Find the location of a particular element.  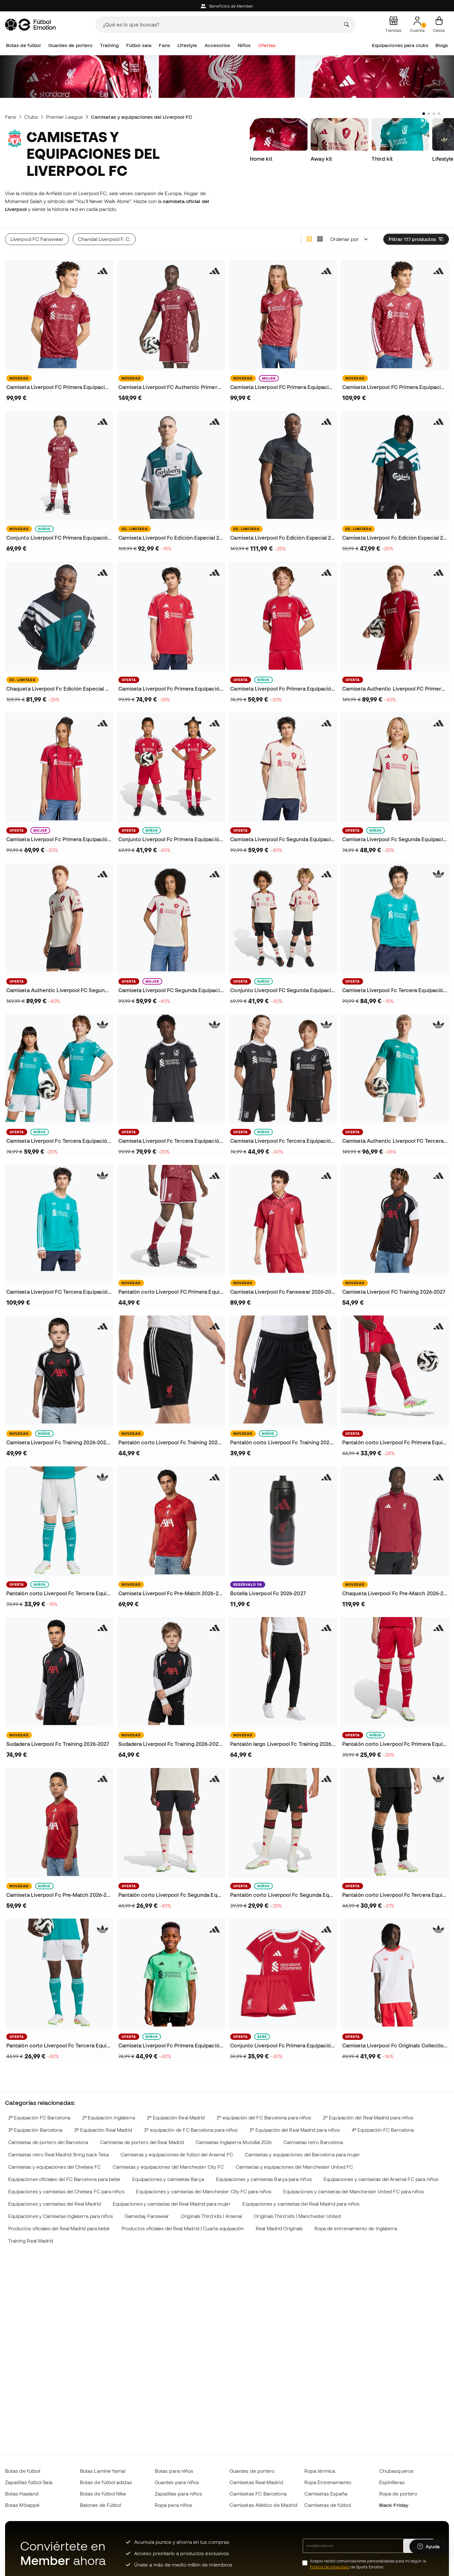

Zapatillas para niños is located at coordinates (178, 2493).